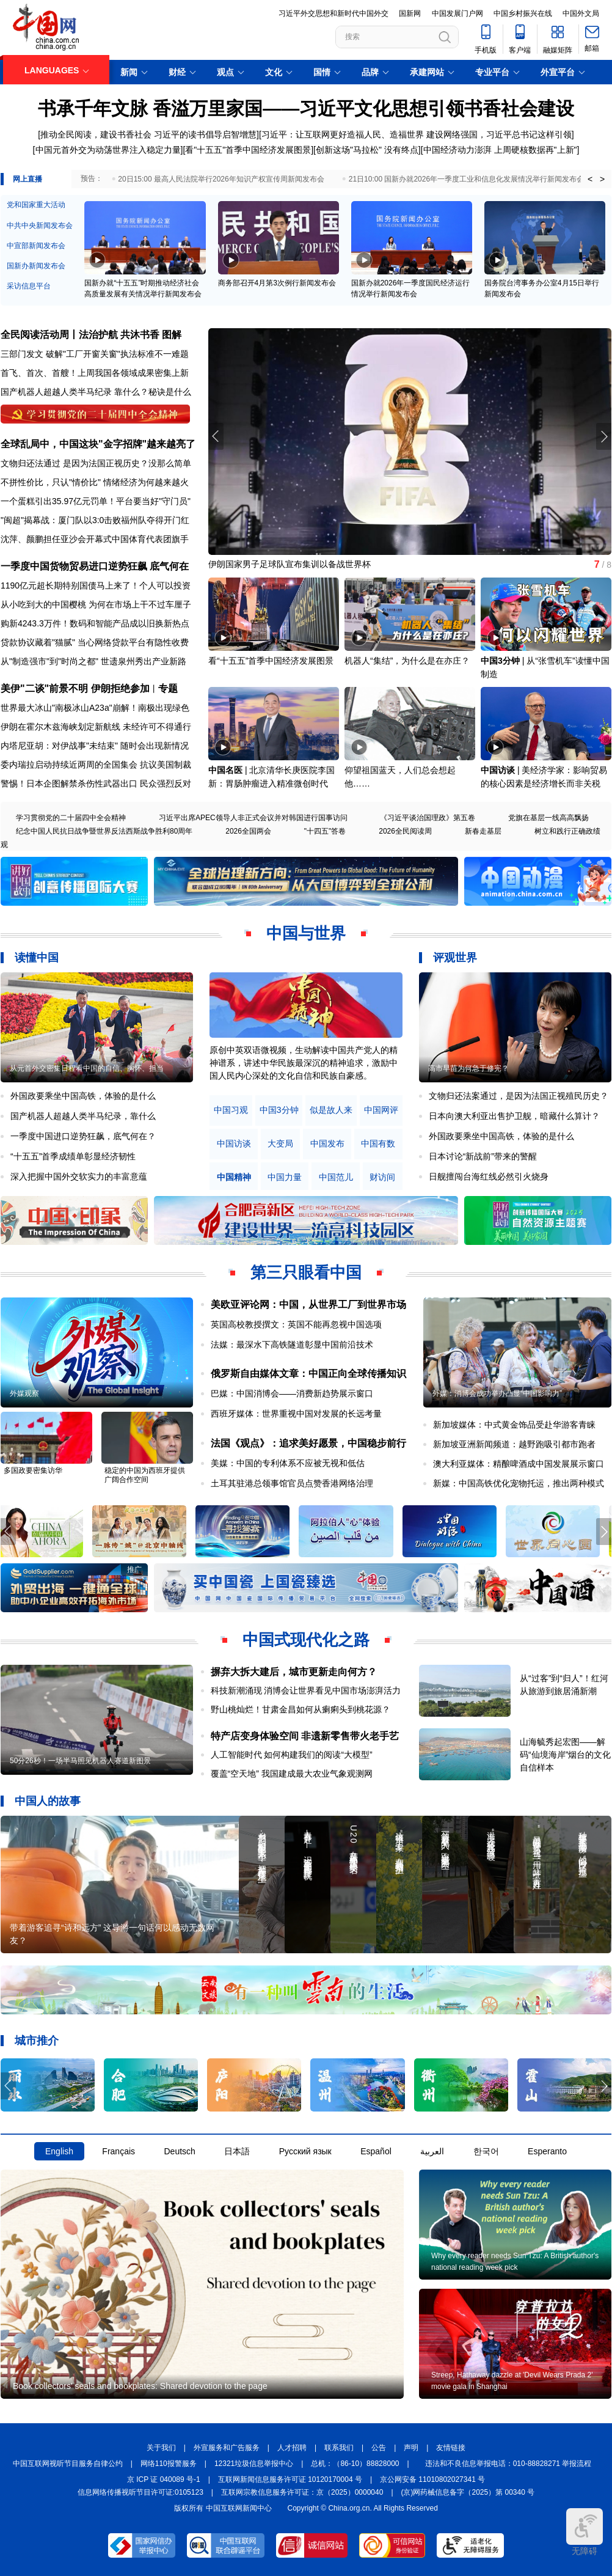  I want to click on 习近平出席APEC领导人非正式会议并对韩国进行国事访问, so click(253, 817).